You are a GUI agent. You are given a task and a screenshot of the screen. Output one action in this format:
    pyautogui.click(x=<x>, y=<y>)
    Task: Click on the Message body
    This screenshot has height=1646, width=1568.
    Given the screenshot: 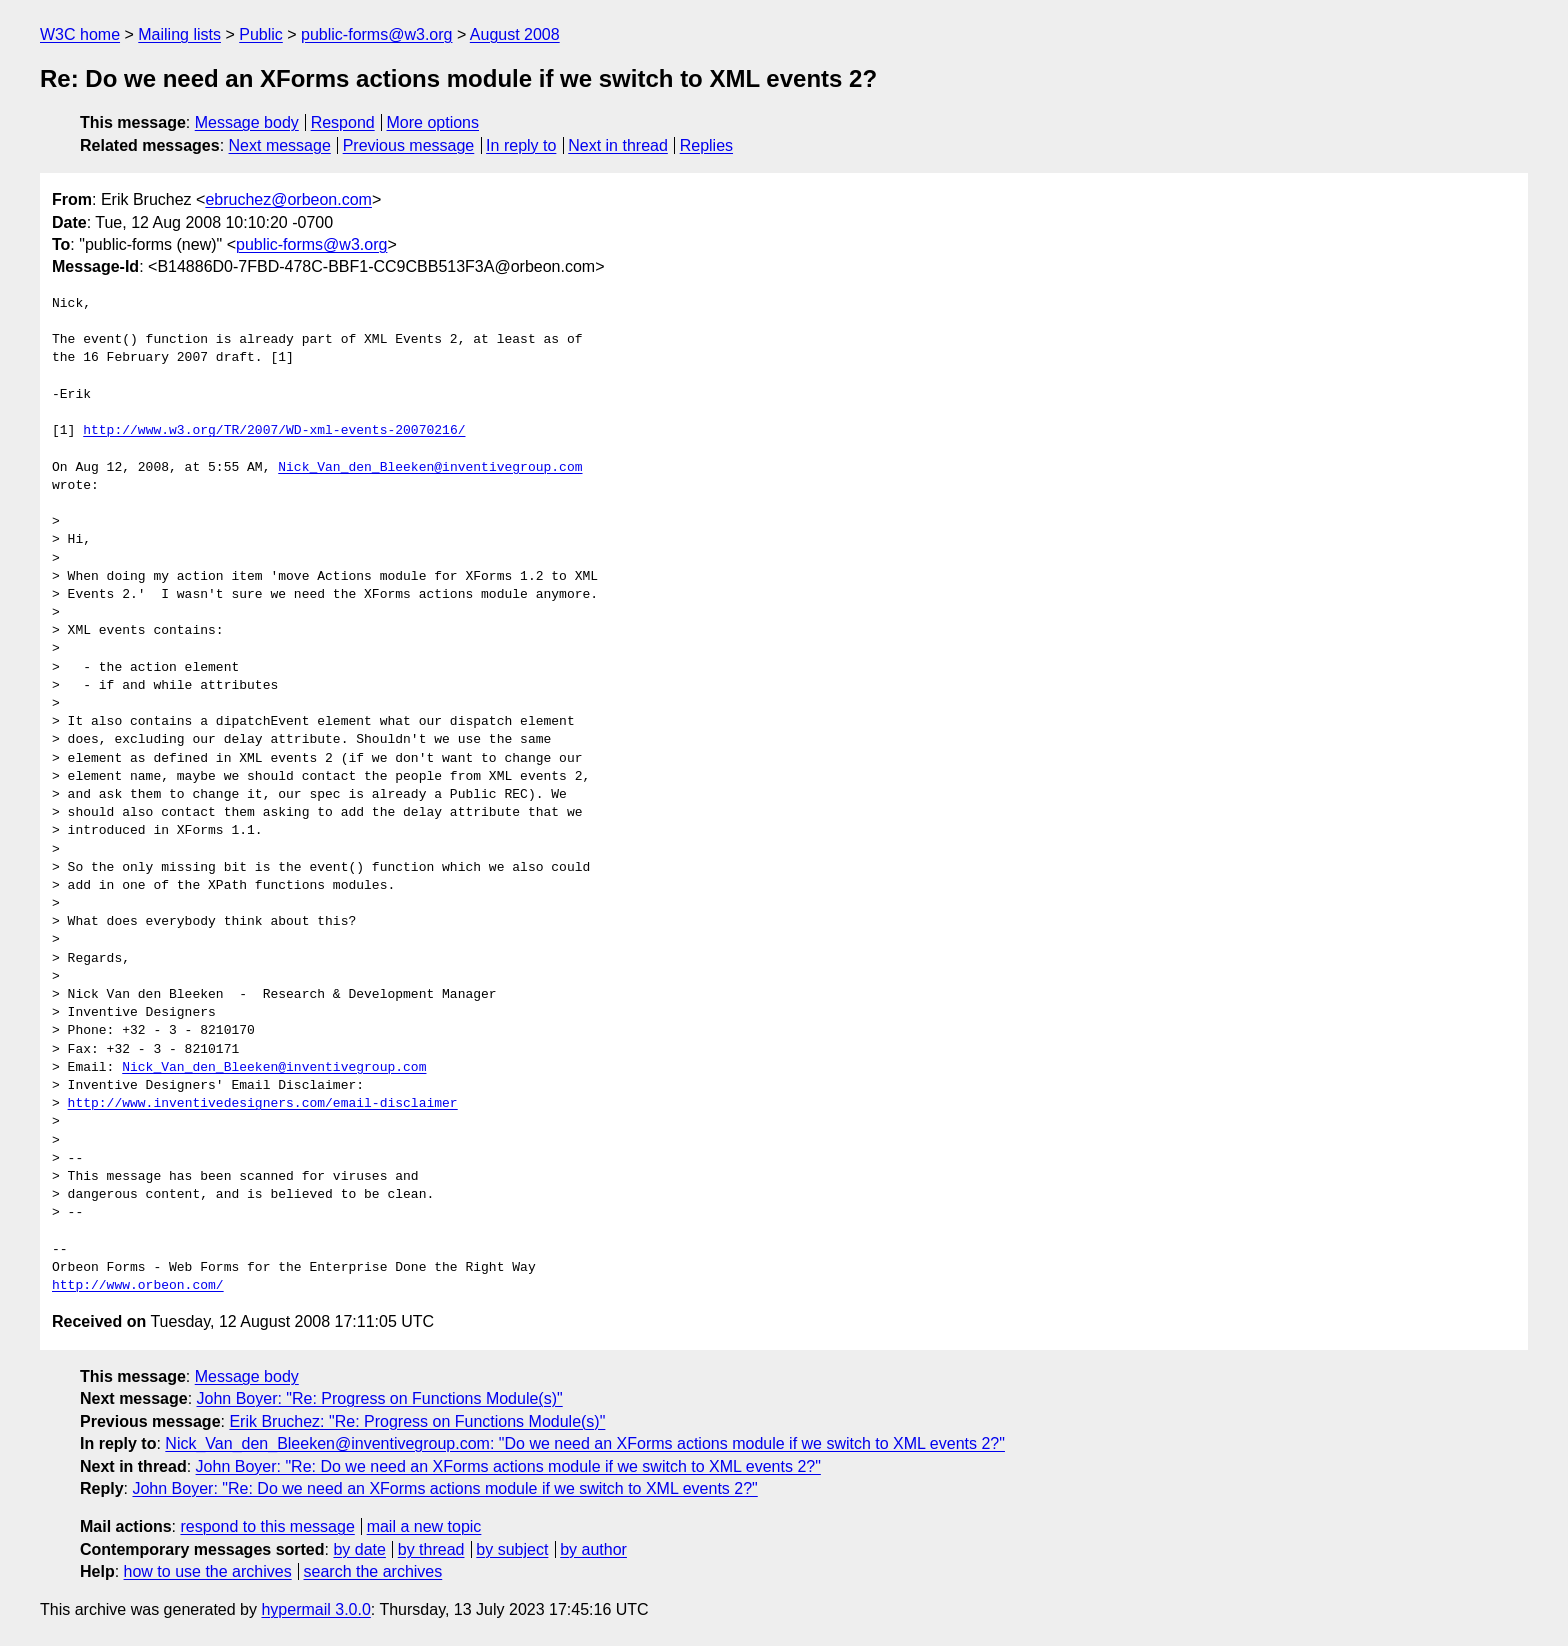 What is the action you would take?
    pyautogui.click(x=247, y=122)
    